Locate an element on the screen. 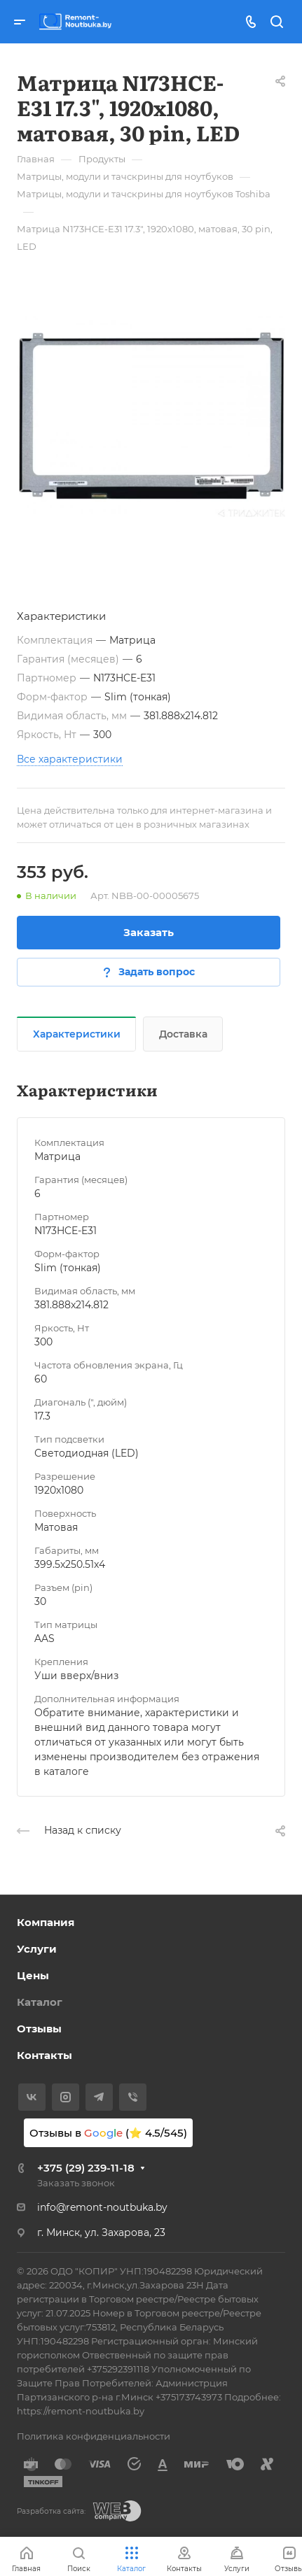 Image resolution: width=302 pixels, height=2576 pixels. info@remont-noutbuka.by is located at coordinates (102, 2207).